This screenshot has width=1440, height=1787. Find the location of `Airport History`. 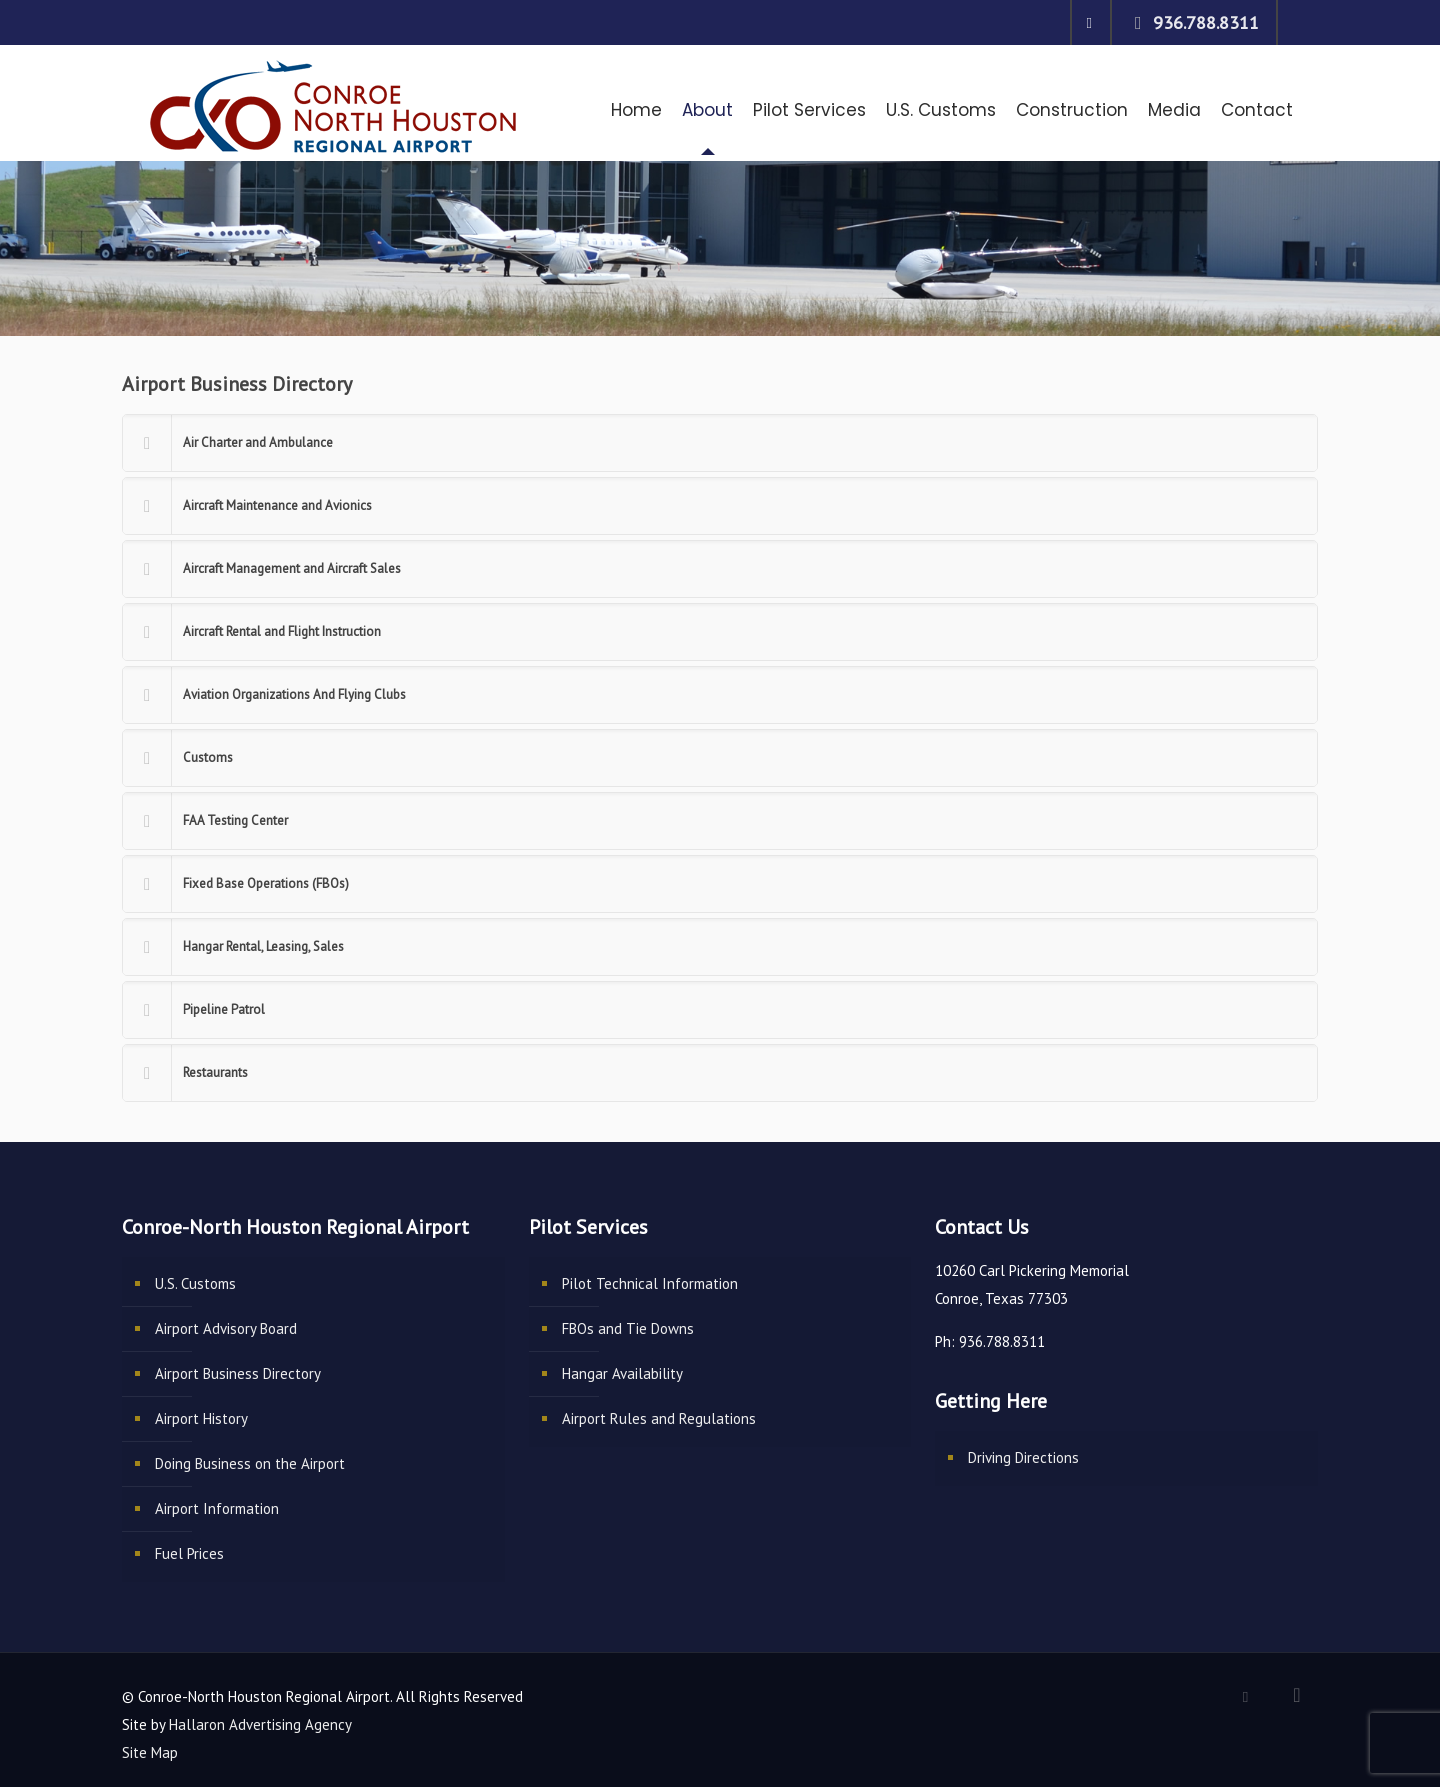

Airport History is located at coordinates (201, 1418).